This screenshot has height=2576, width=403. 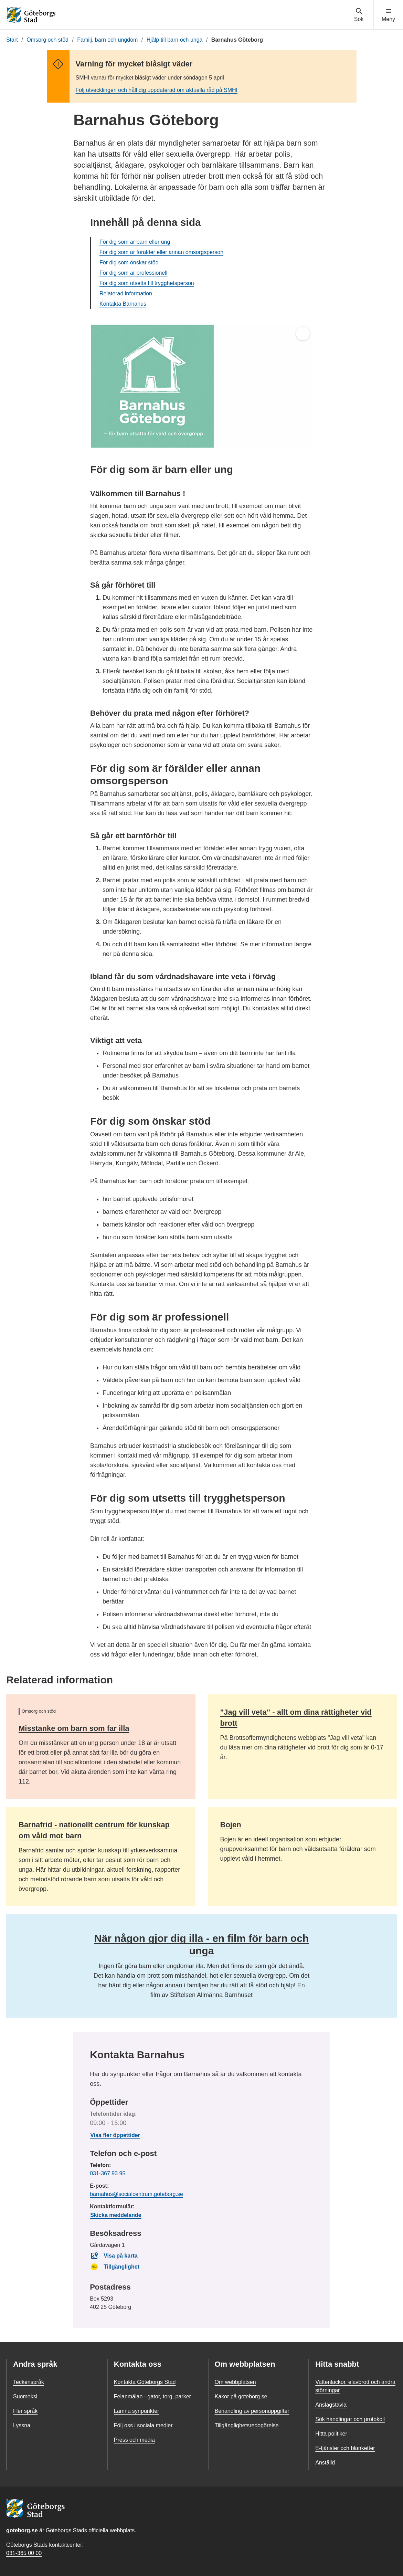 What do you see at coordinates (22, 2530) in the screenshot?
I see `goteborg.se` at bounding box center [22, 2530].